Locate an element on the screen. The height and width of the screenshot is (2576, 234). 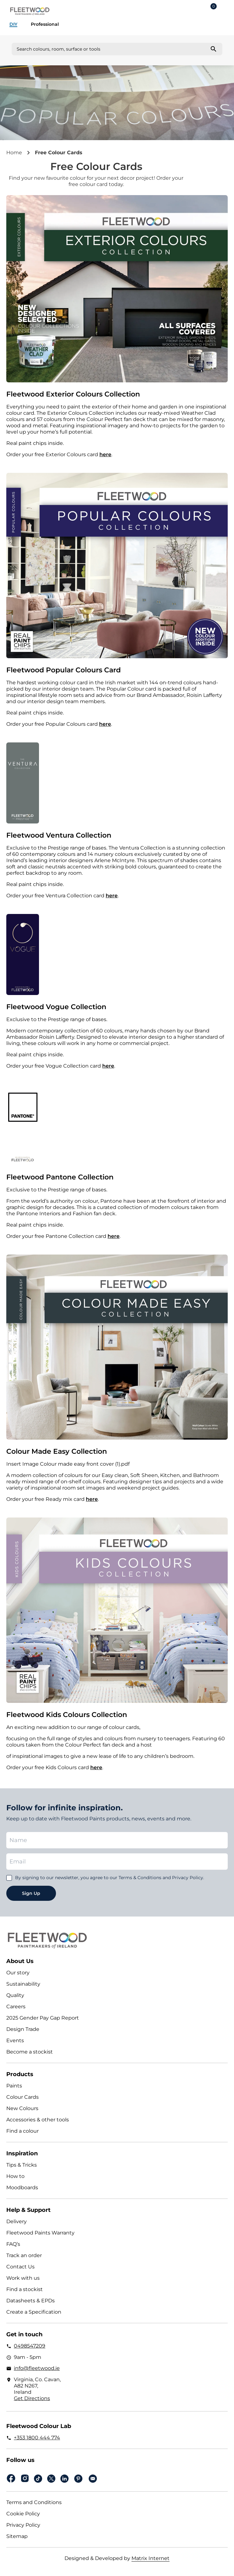
Work with us is located at coordinates (23, 2278).